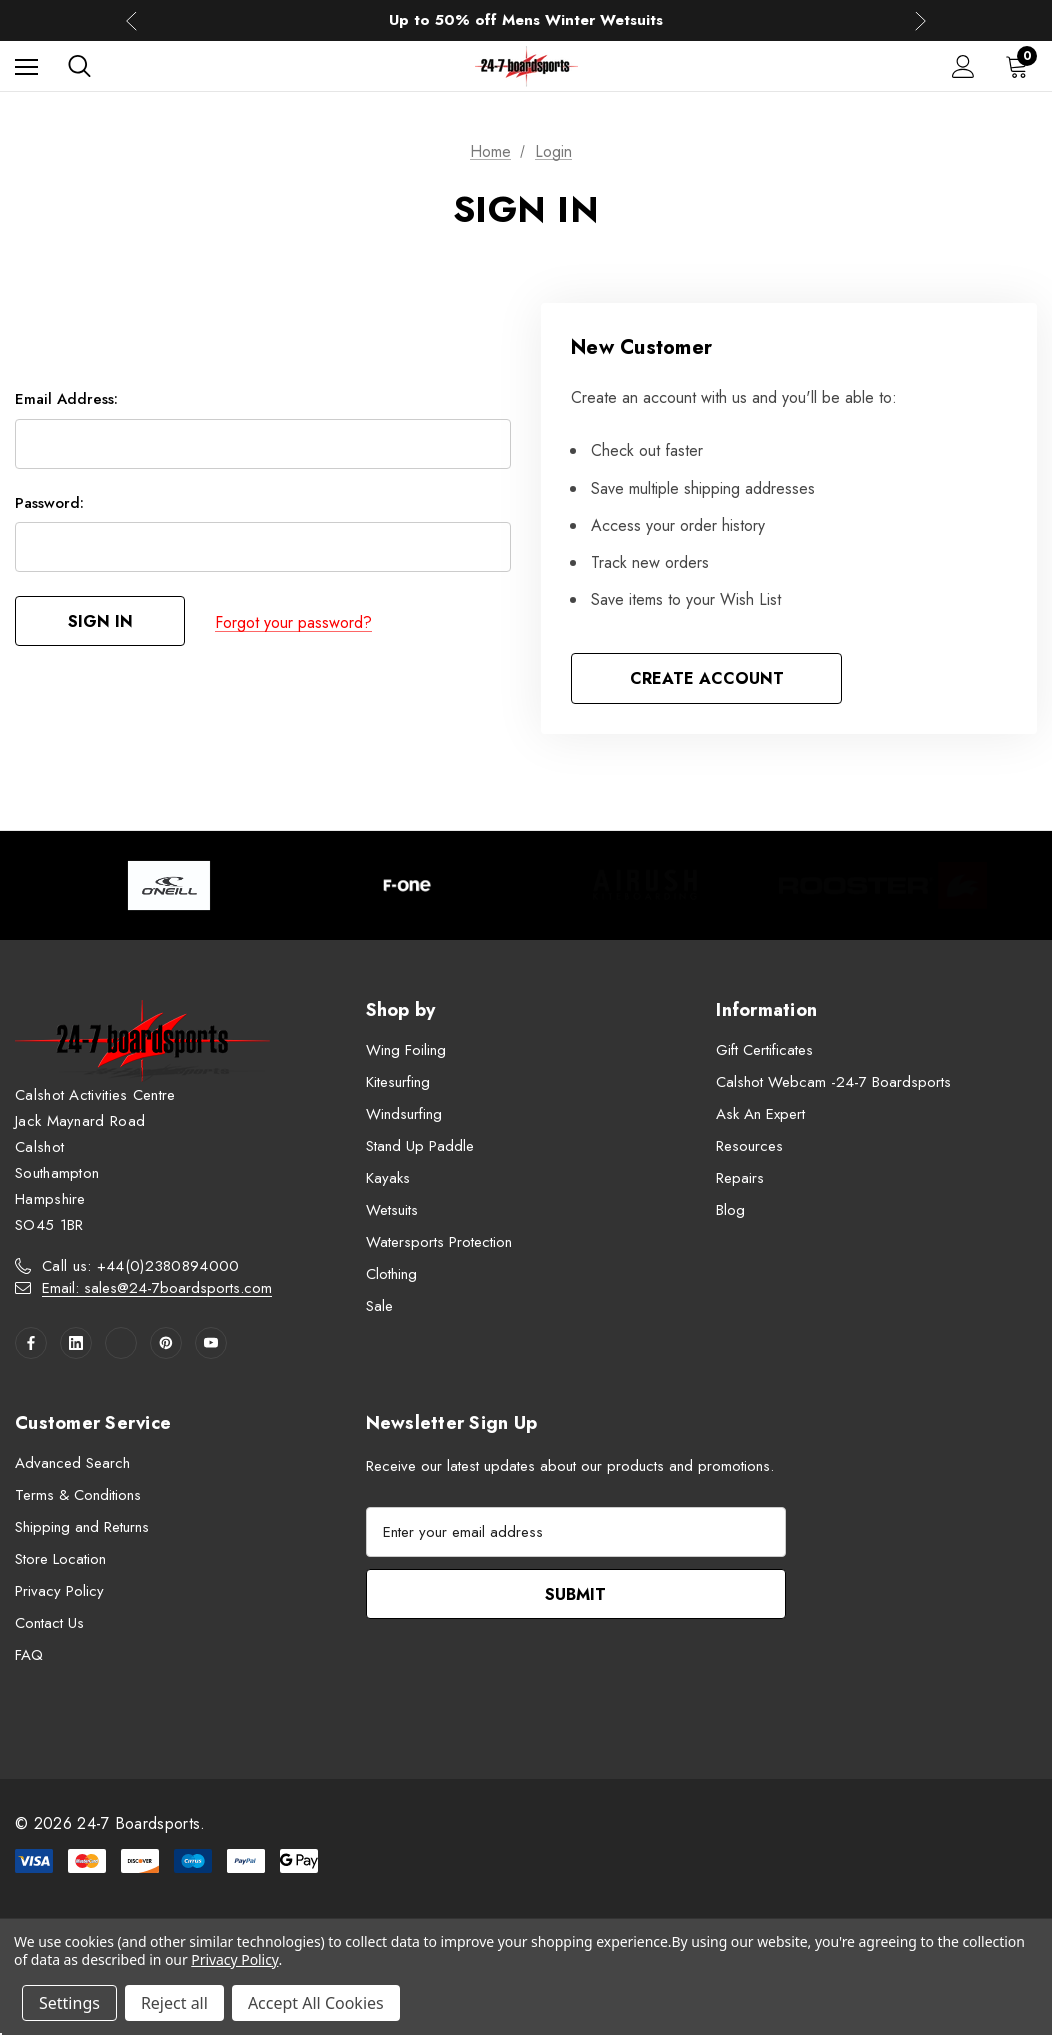 This screenshot has width=1052, height=2035. I want to click on Calshot Webcam -24-7 Boardsports, so click(833, 1083).